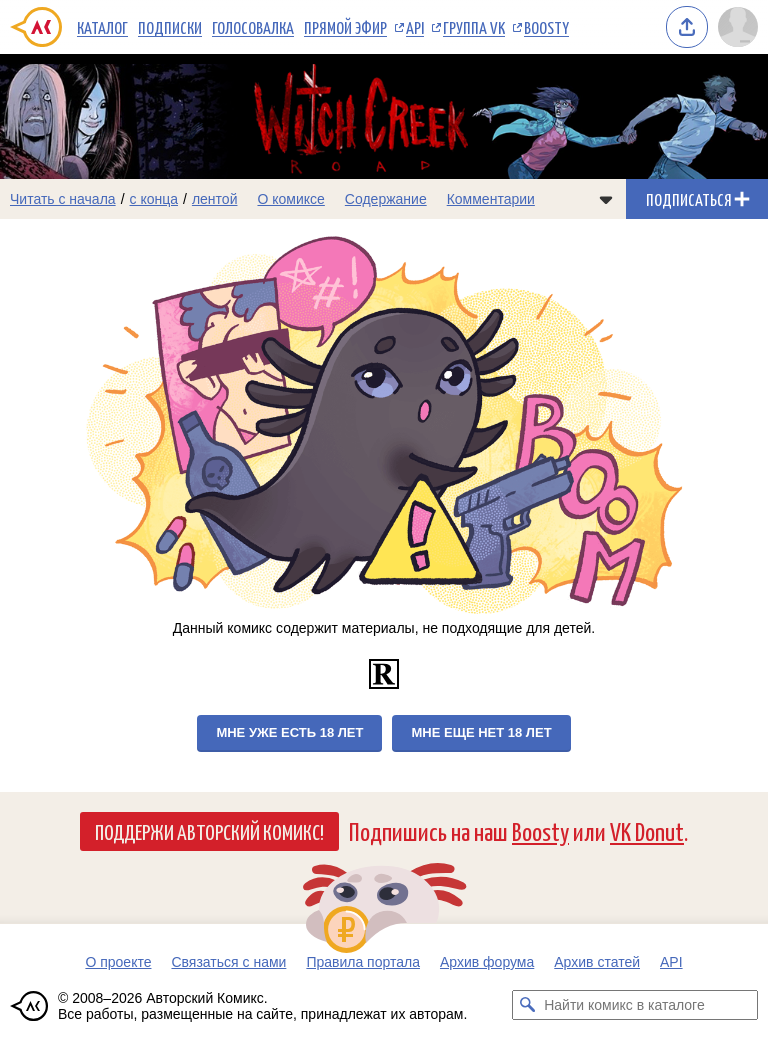 Image resolution: width=768 pixels, height=1042 pixels. I want to click on Читать с начала, so click(63, 199).